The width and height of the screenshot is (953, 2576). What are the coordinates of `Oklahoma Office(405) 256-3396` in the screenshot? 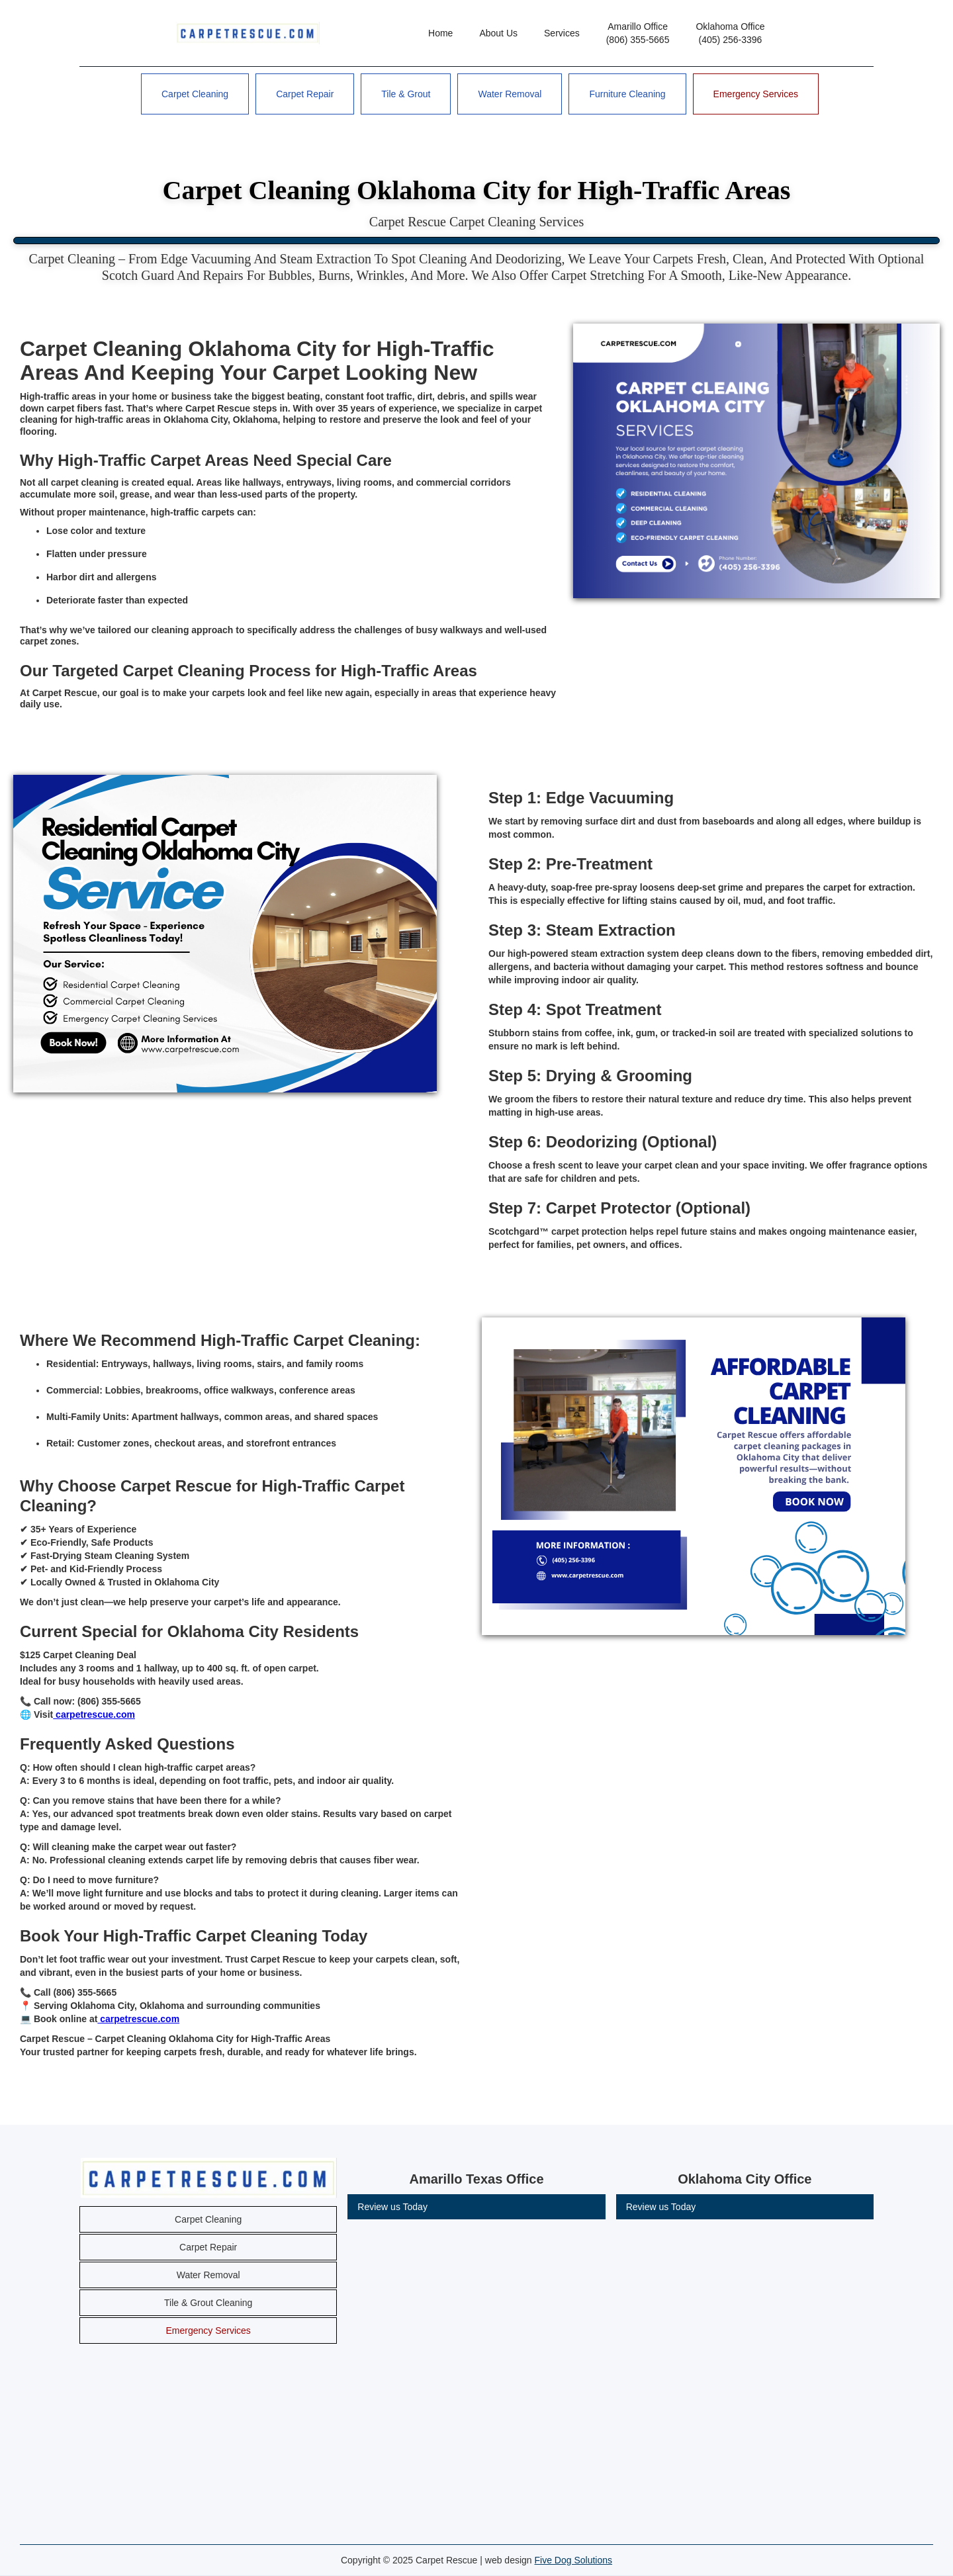 It's located at (730, 33).